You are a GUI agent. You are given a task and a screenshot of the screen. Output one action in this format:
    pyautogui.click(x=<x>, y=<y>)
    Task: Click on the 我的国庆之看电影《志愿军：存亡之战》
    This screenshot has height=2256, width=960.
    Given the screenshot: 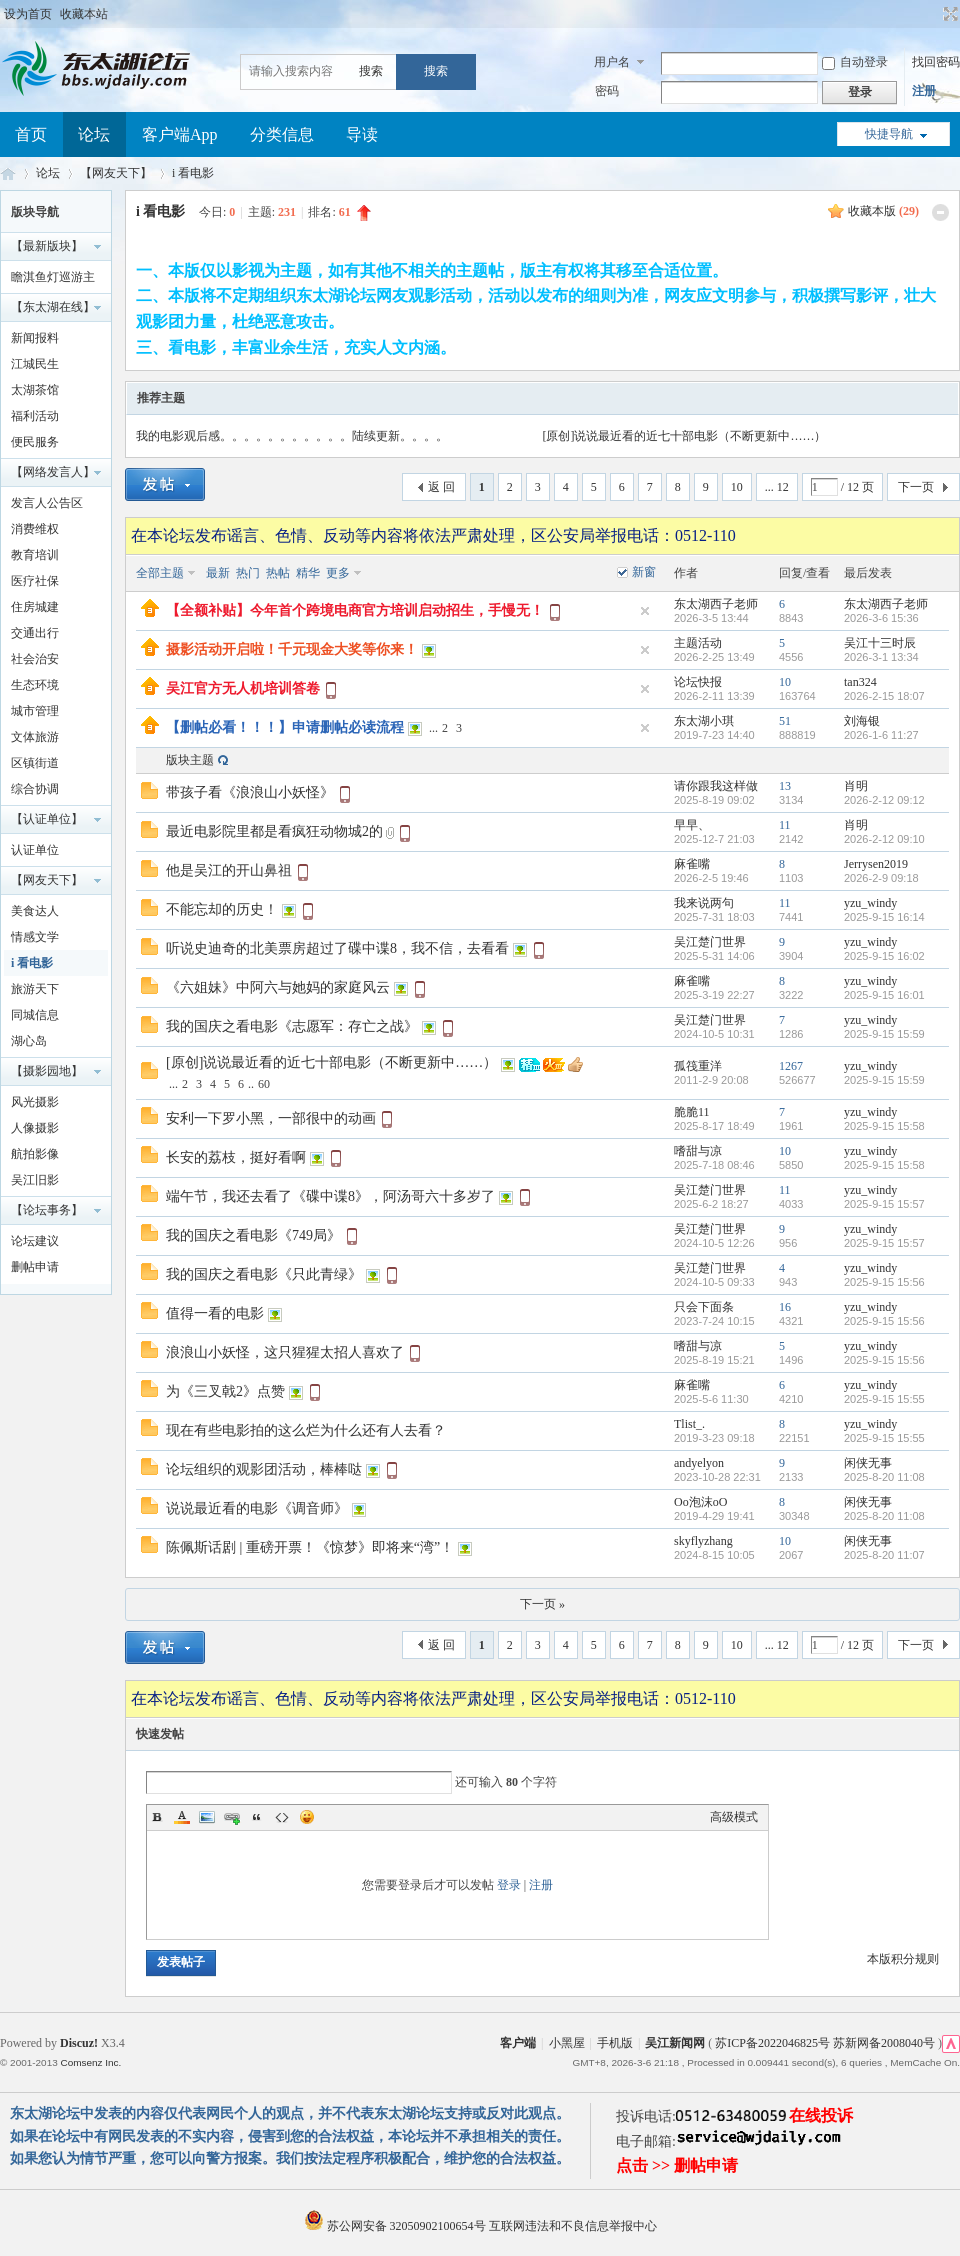 What is the action you would take?
    pyautogui.click(x=292, y=1026)
    